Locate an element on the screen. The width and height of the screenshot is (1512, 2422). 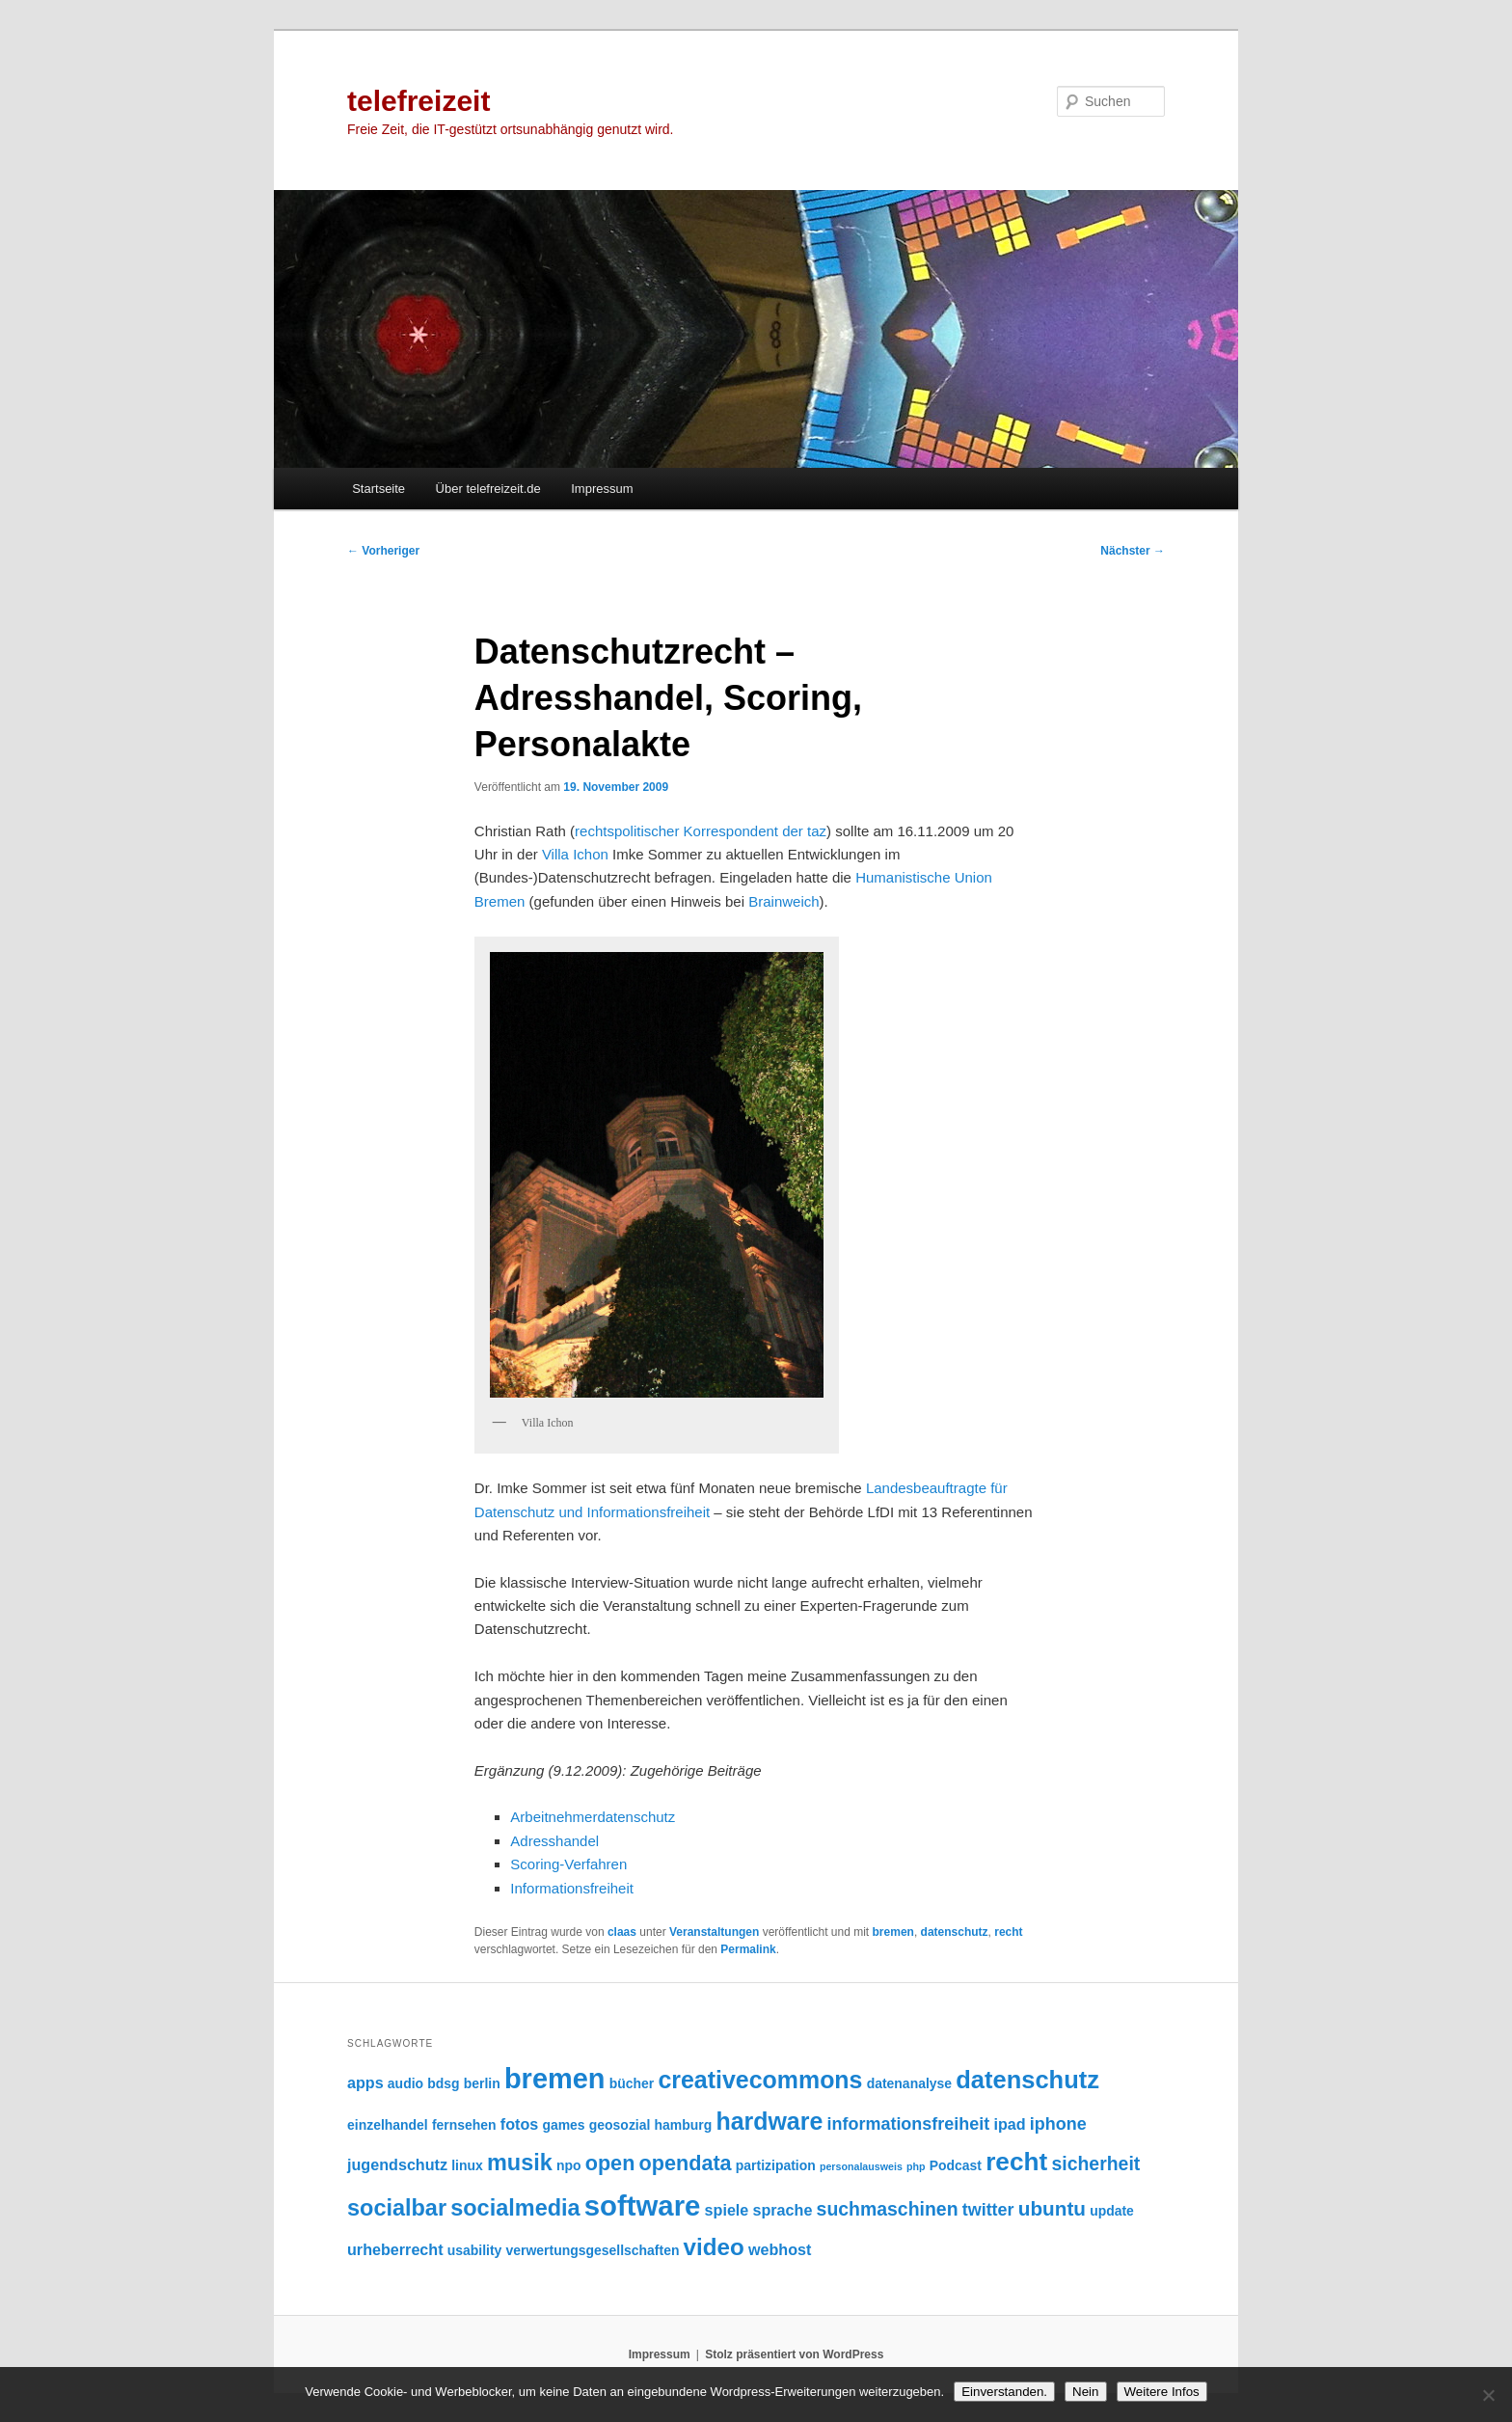
Stolz präsentiert von WordPress is located at coordinates (794, 2354).